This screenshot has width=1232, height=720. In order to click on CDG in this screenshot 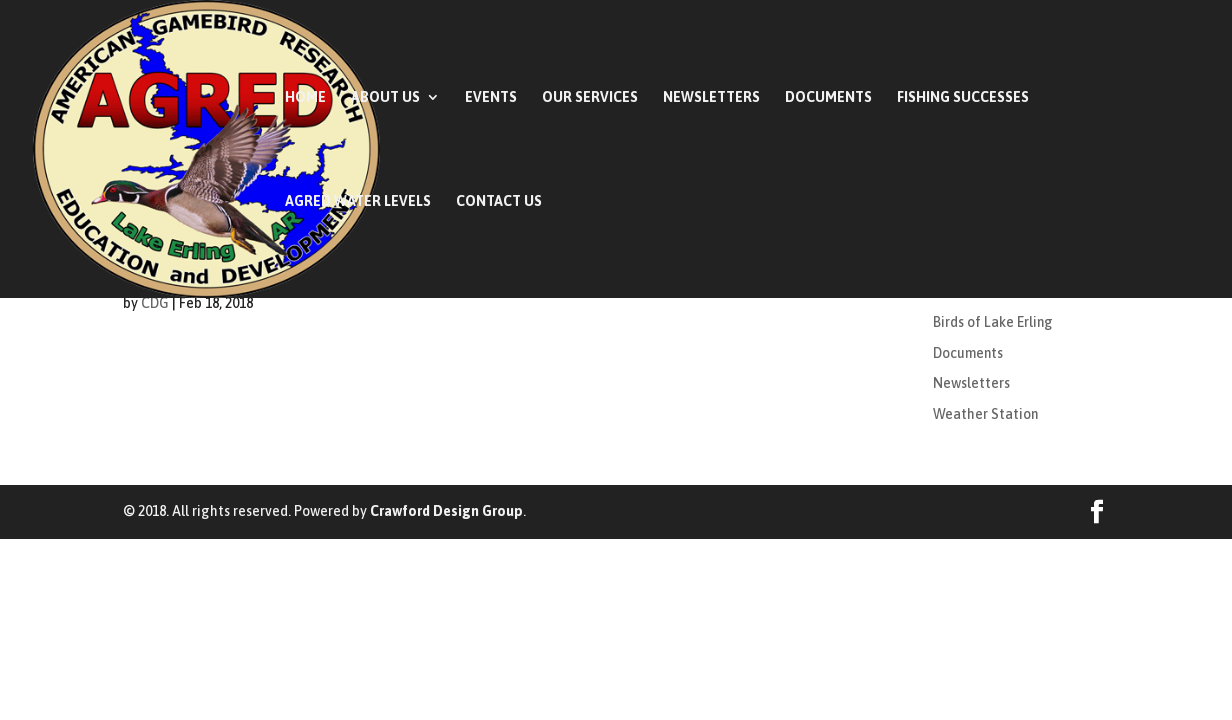, I will do `click(155, 303)`.